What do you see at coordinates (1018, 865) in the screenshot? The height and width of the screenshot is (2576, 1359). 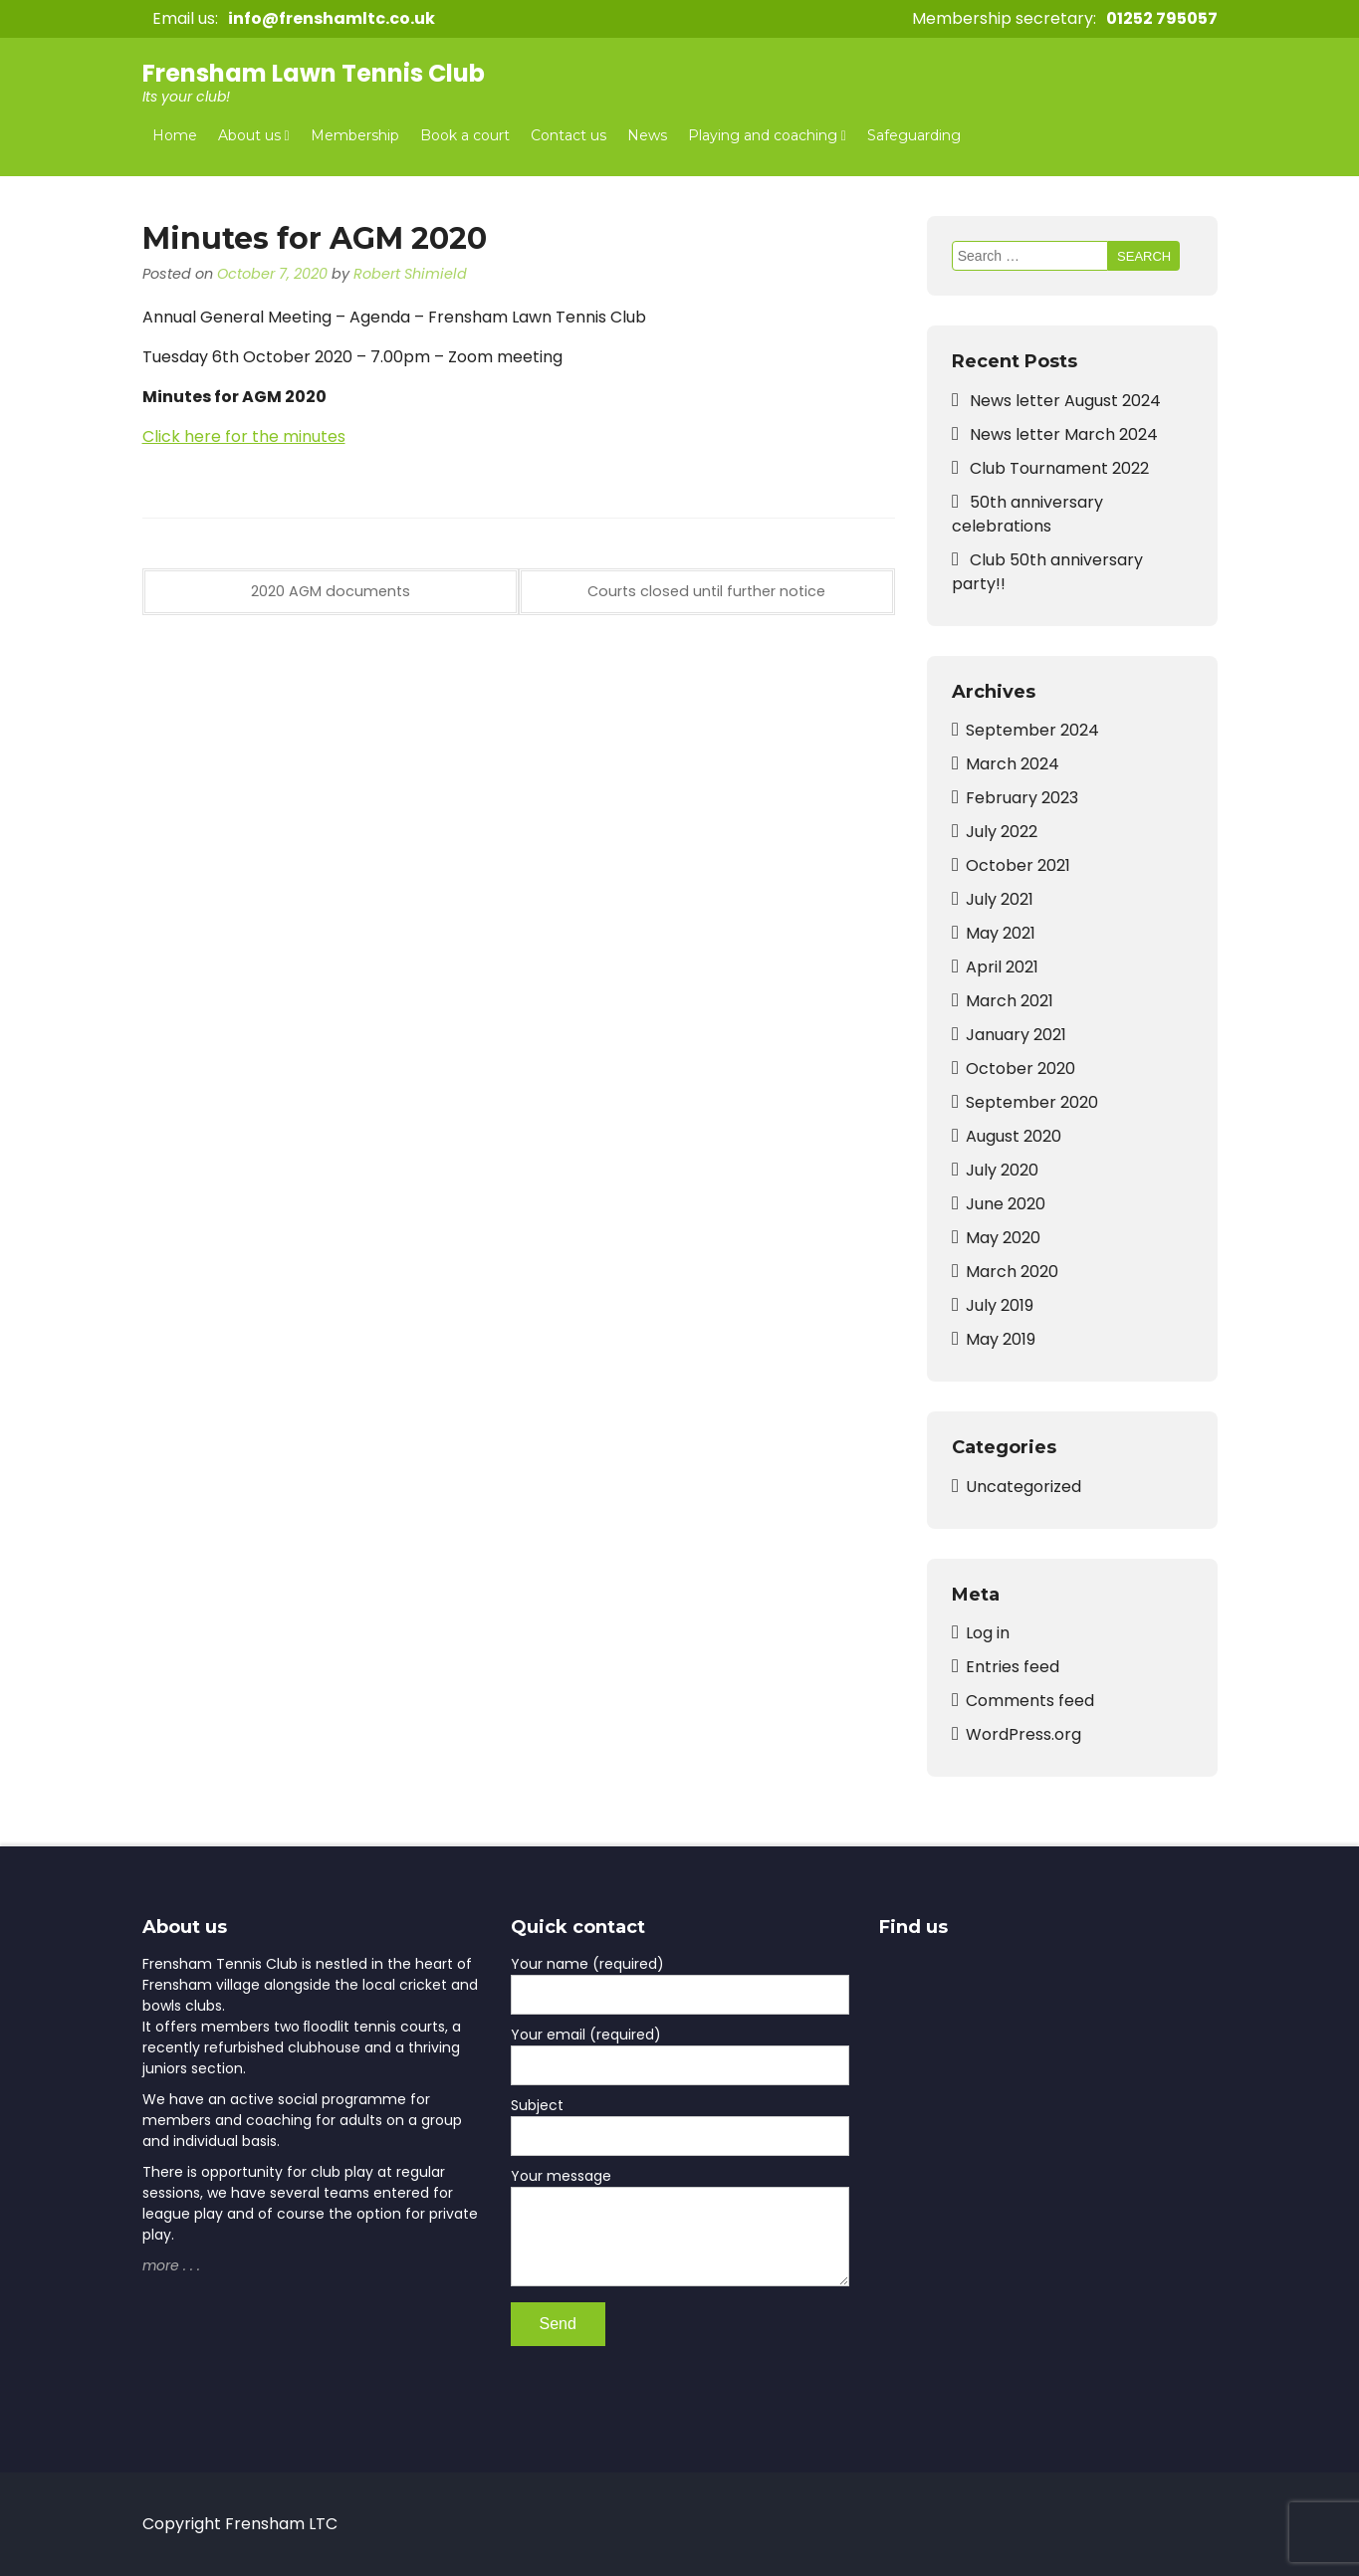 I see `October 2021` at bounding box center [1018, 865].